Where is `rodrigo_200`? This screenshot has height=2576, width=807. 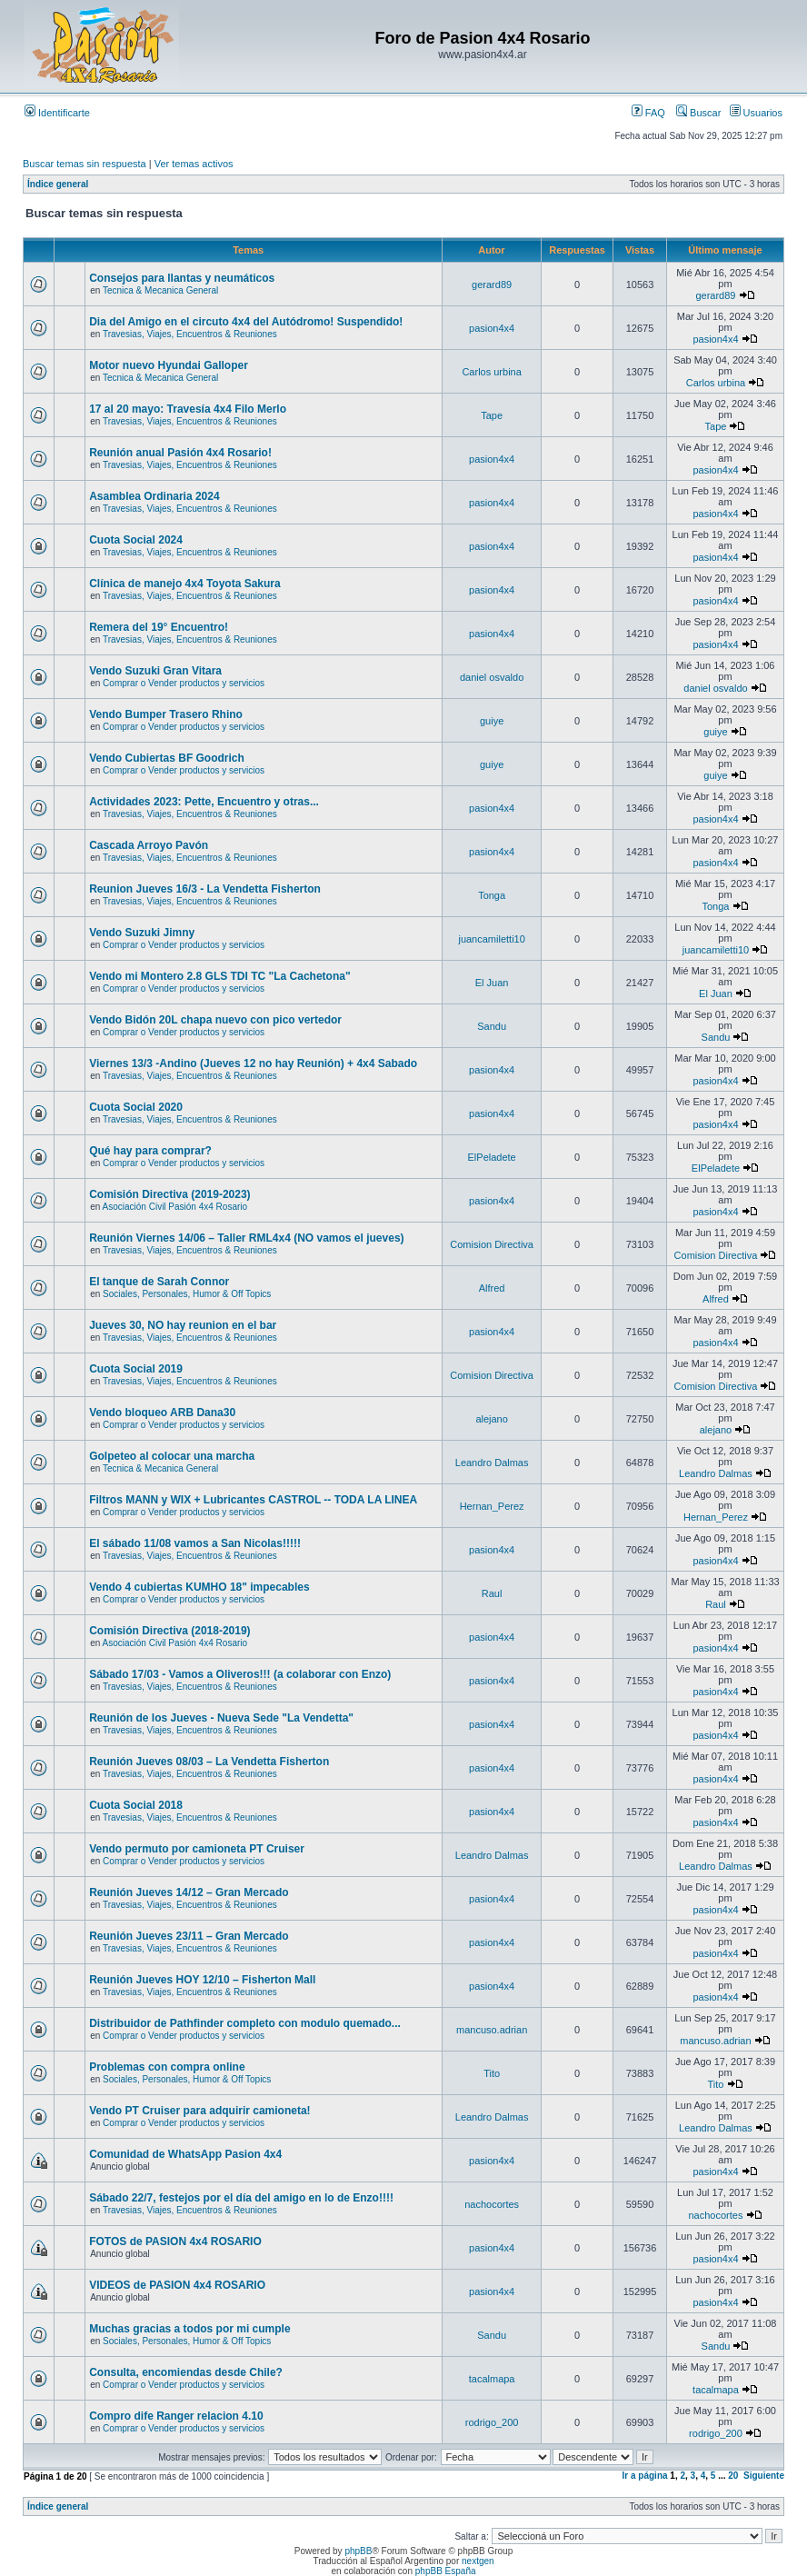
rodrigo_200 is located at coordinates (492, 2422).